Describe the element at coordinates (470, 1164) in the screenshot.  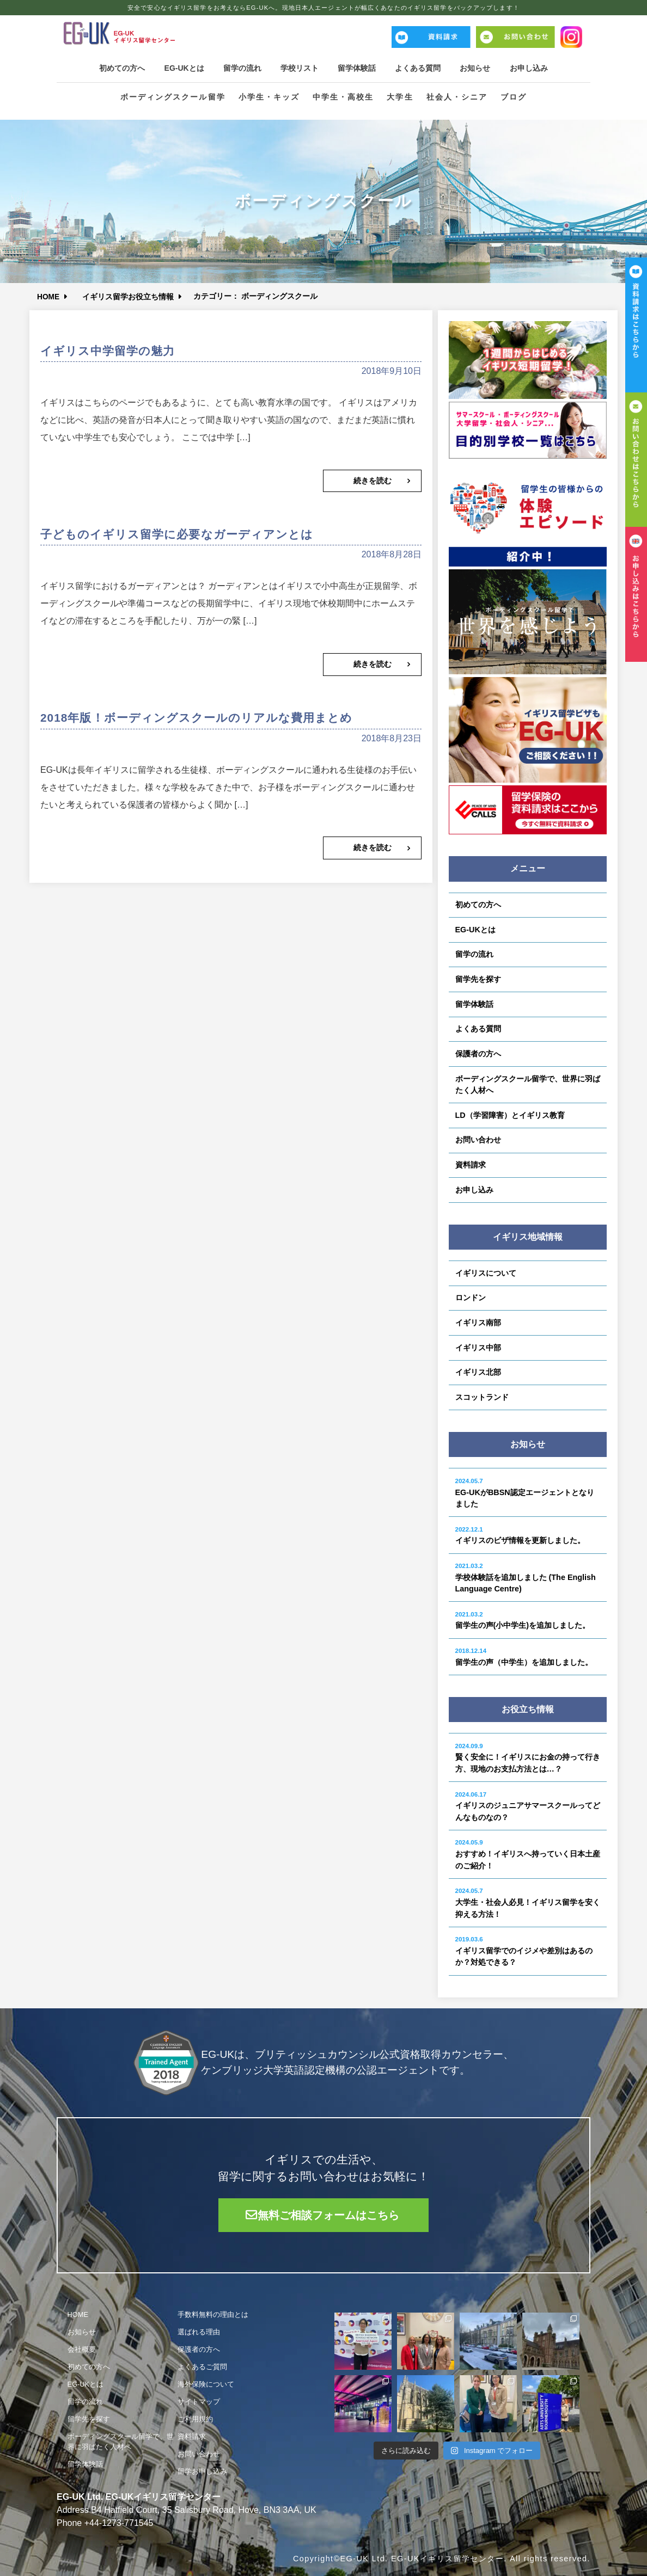
I see `資料請求` at that location.